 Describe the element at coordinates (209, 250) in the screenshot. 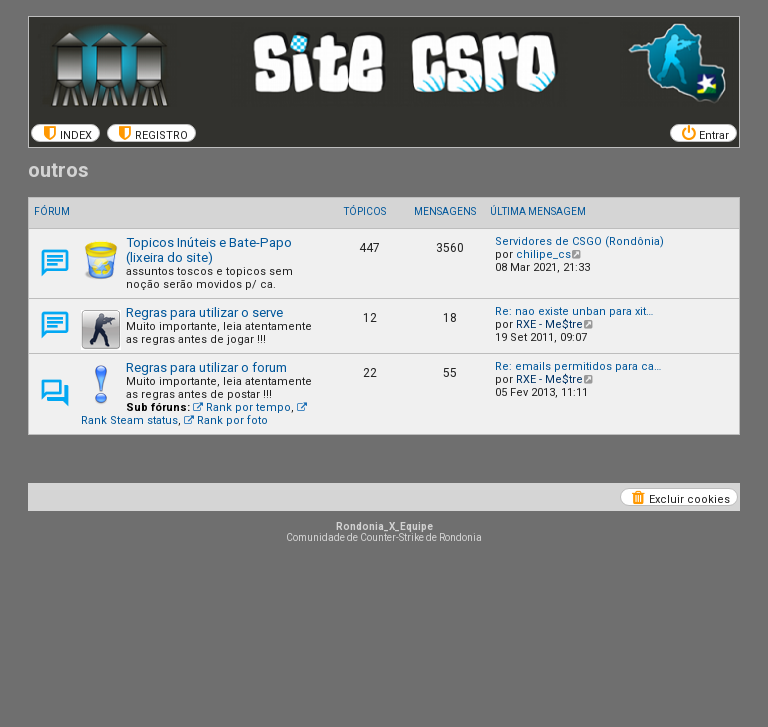

I see `Topicos Inúteis e Bate-Papo (lixeira do site)` at that location.